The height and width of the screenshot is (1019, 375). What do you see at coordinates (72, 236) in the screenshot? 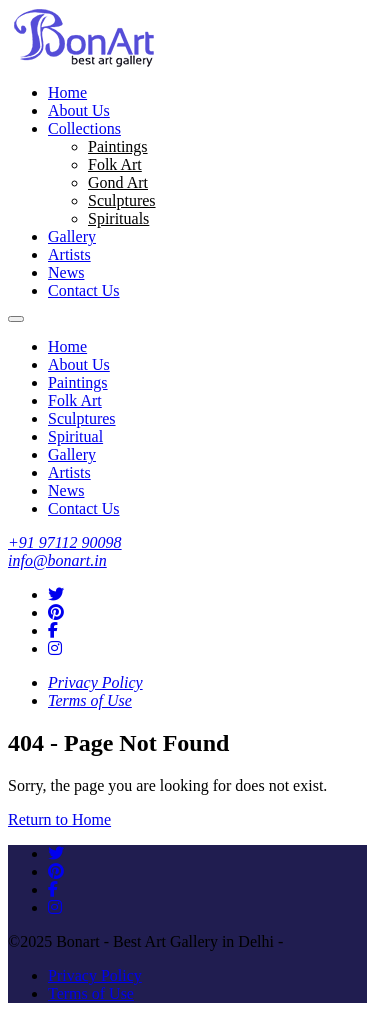
I see `Gallery` at bounding box center [72, 236].